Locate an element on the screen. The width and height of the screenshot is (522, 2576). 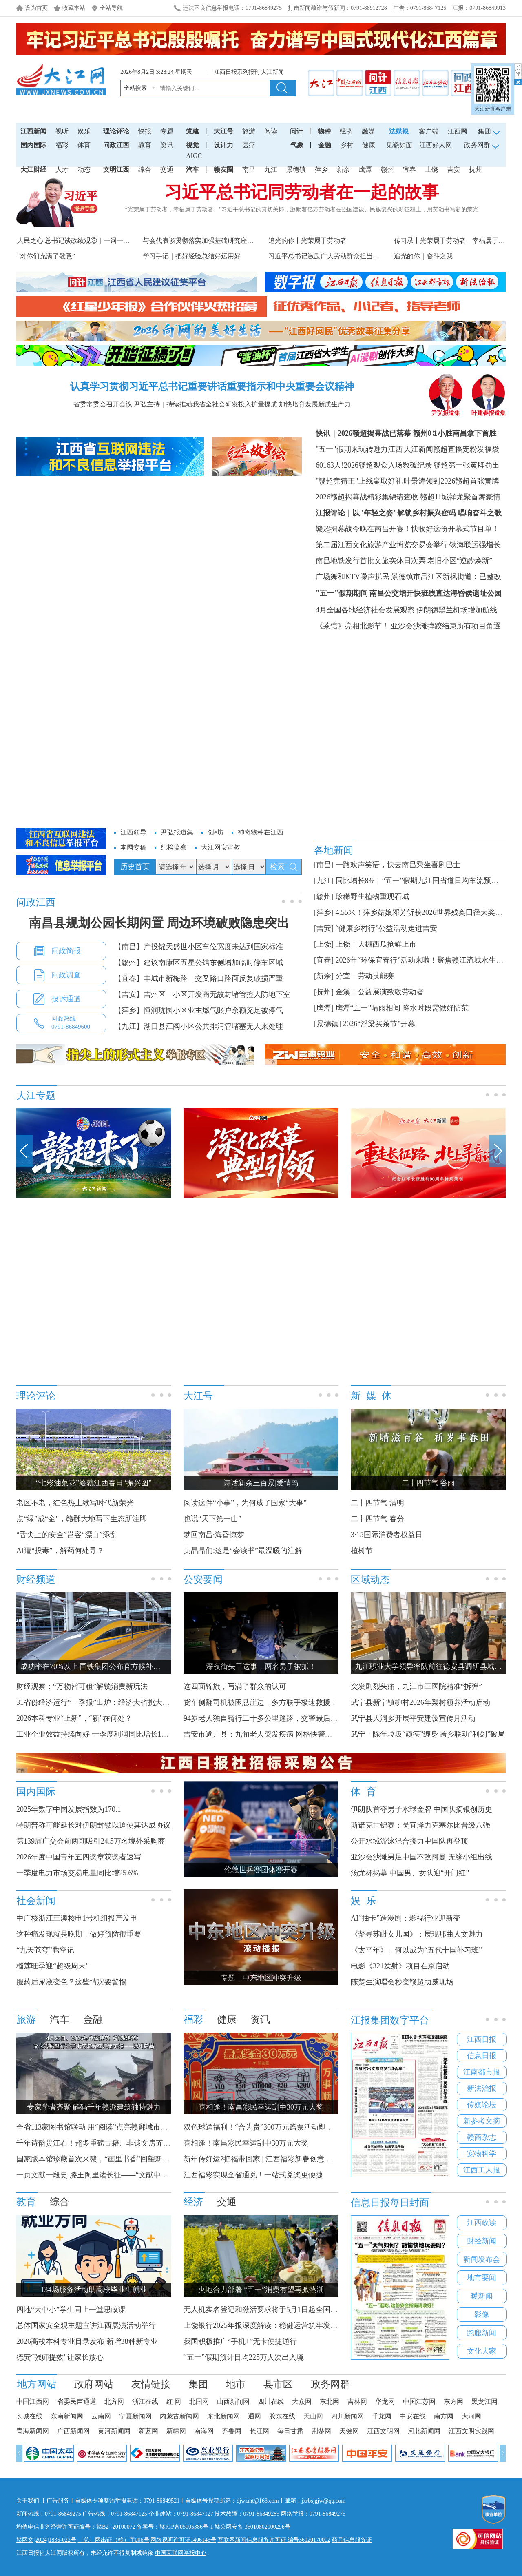
【南昌】产投锦天盛世小区车位宽度未达到国家标准 is located at coordinates (198, 947).